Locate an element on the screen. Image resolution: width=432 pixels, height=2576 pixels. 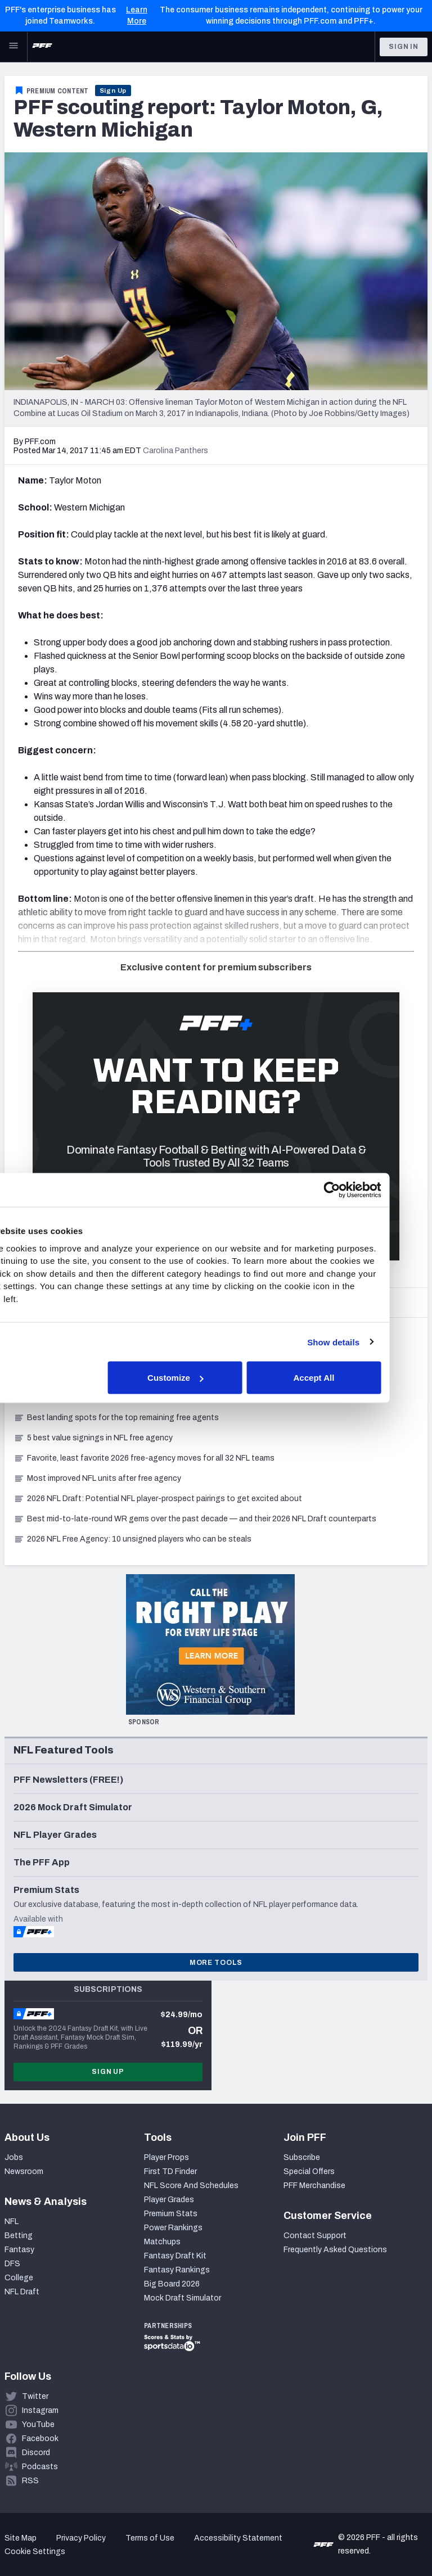
First TD Finder is located at coordinates (170, 2171).